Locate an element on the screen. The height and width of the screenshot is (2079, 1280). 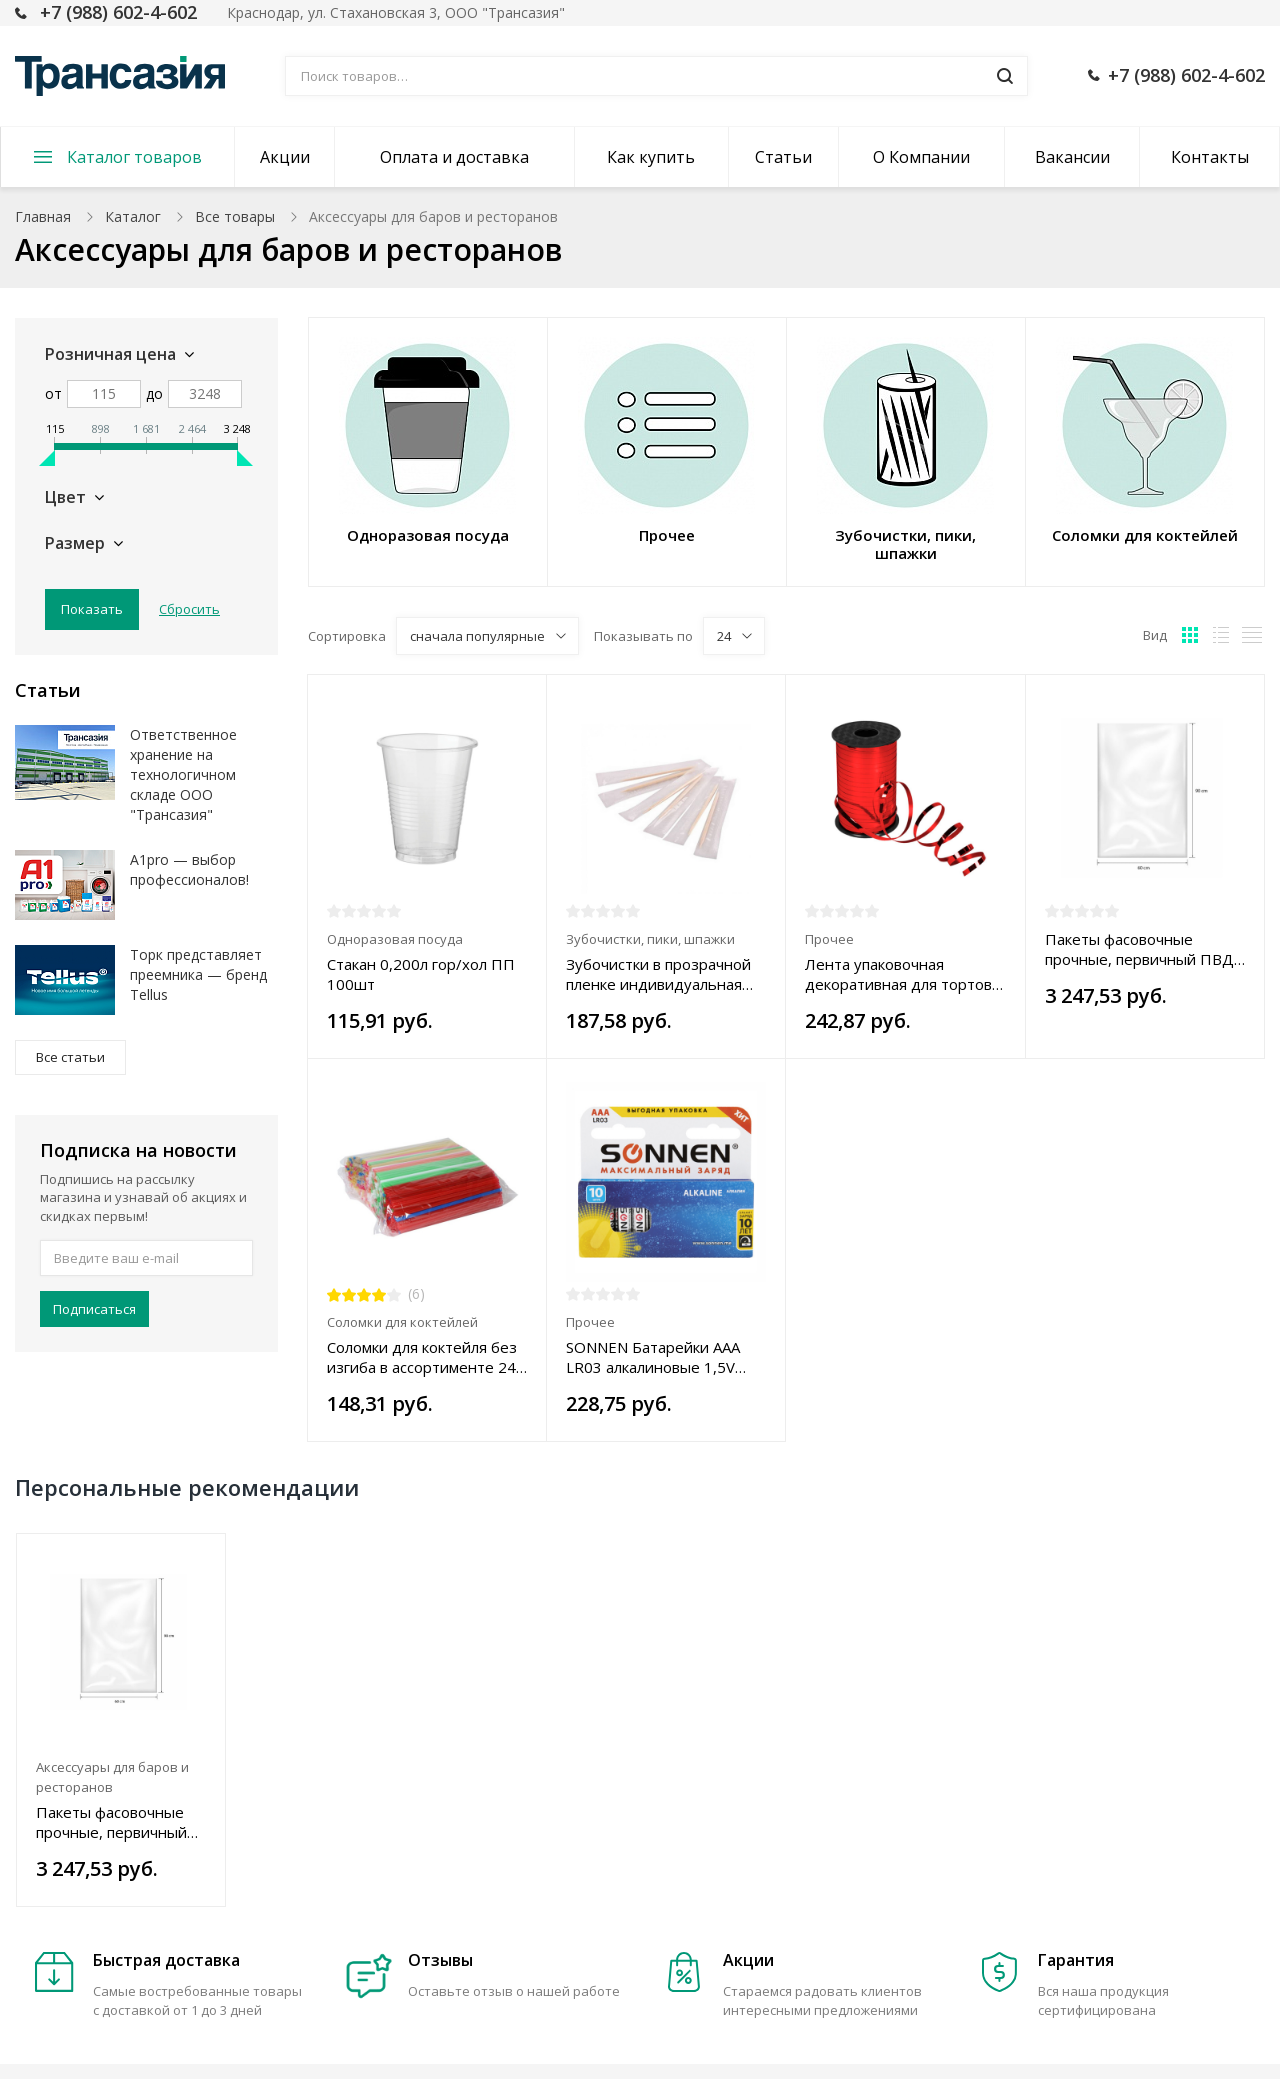
Все статьи is located at coordinates (70, 1057).